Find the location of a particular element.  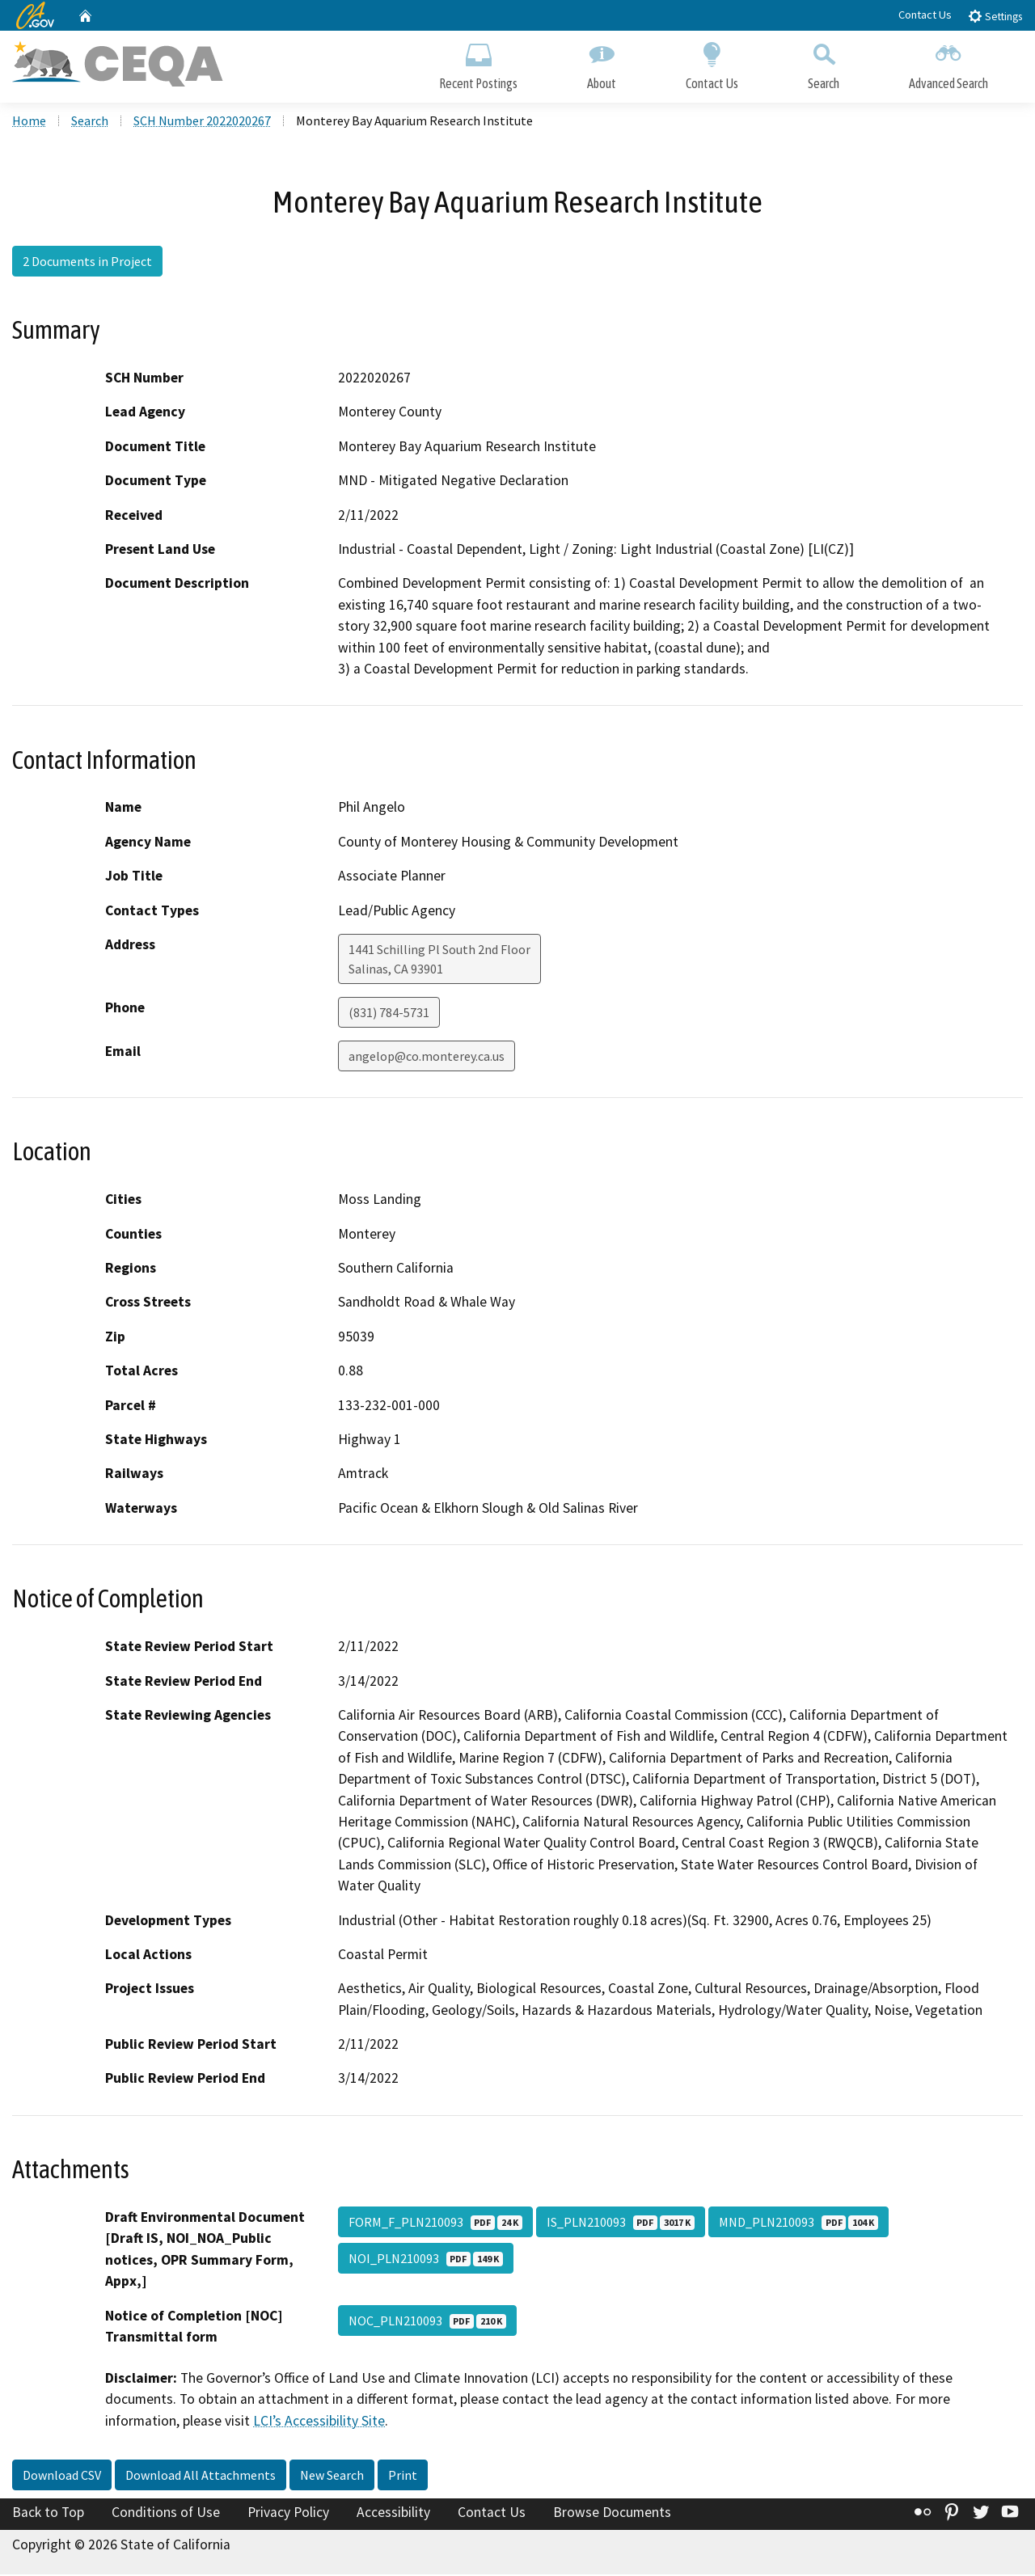

New Search is located at coordinates (332, 2477).